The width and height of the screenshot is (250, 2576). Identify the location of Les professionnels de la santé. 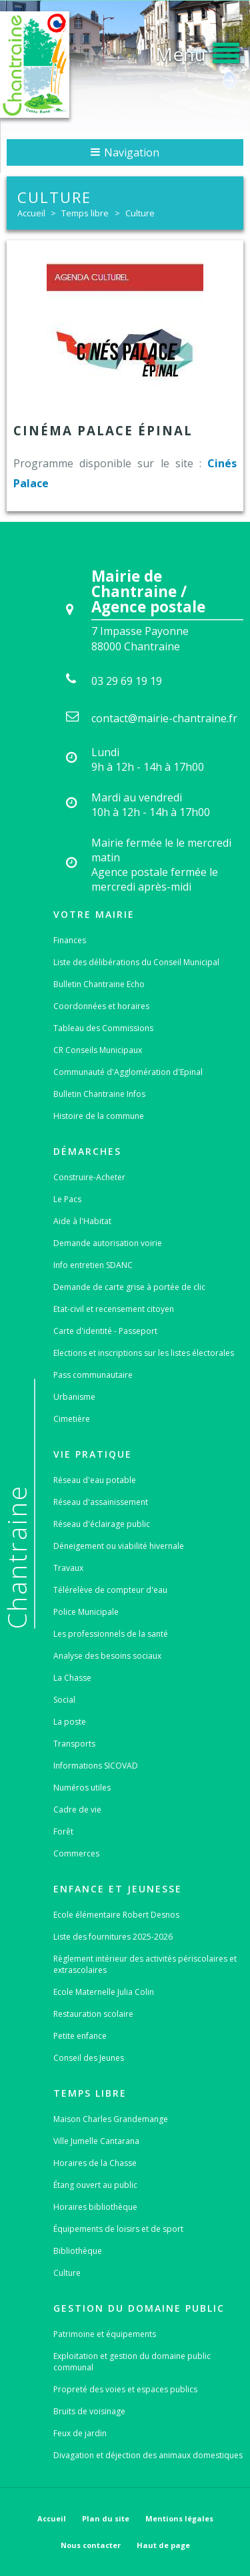
(110, 1633).